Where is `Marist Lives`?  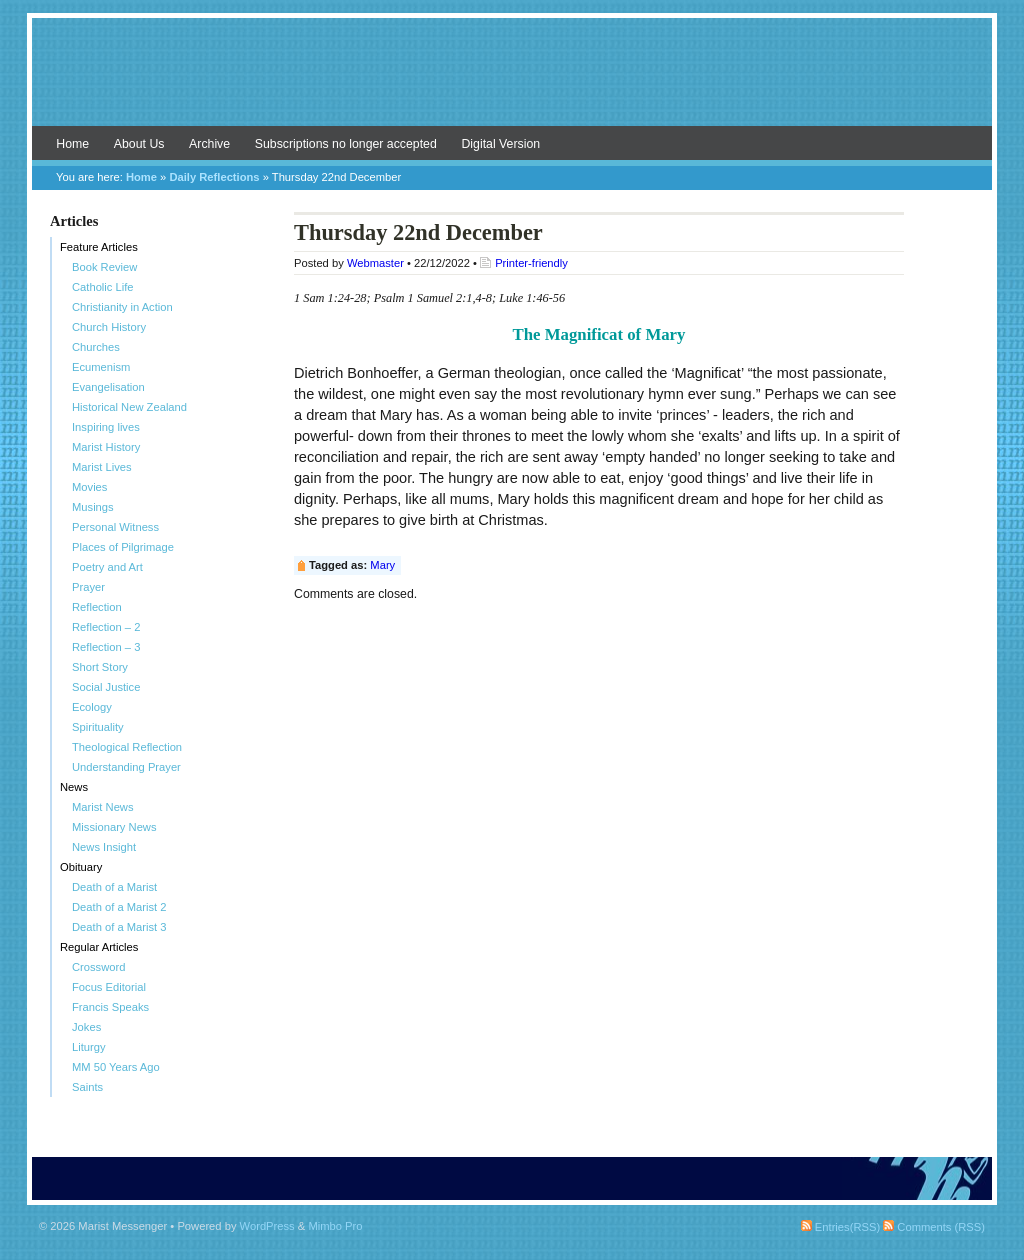
Marist Lives is located at coordinates (102, 467).